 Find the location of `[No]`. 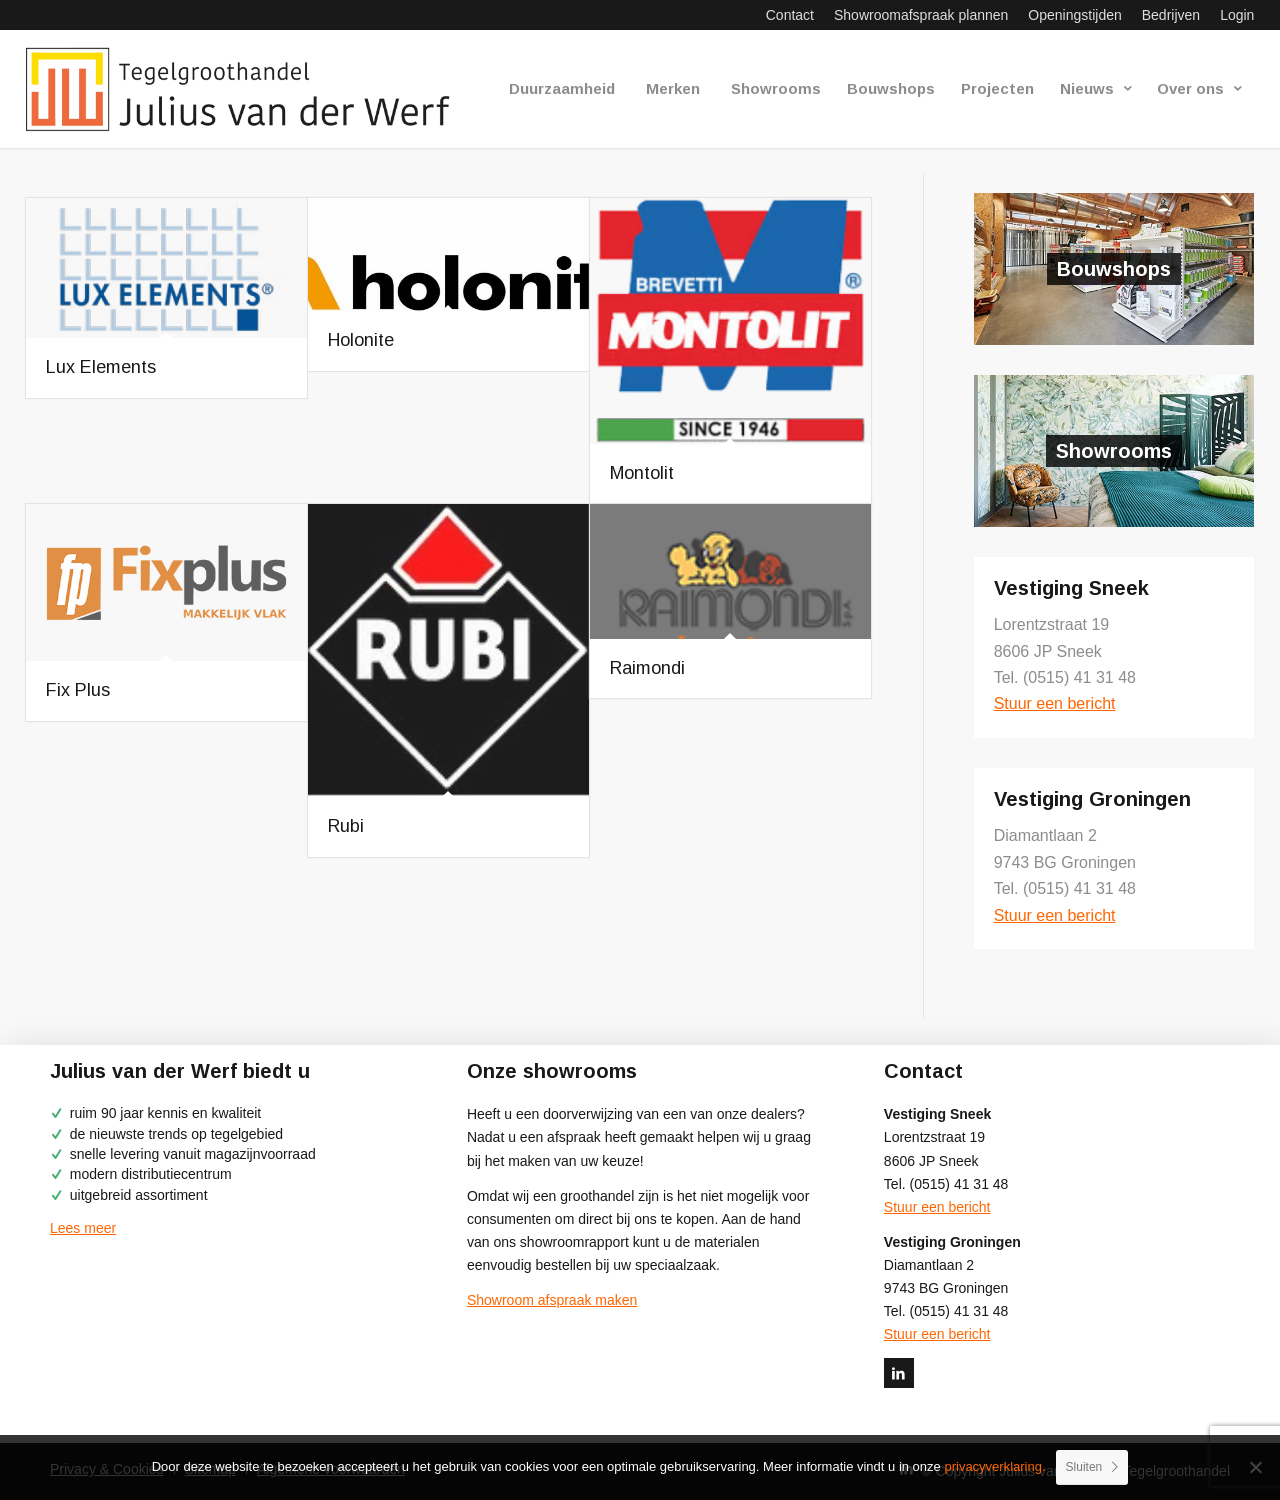

[No] is located at coordinates (1255, 1467).